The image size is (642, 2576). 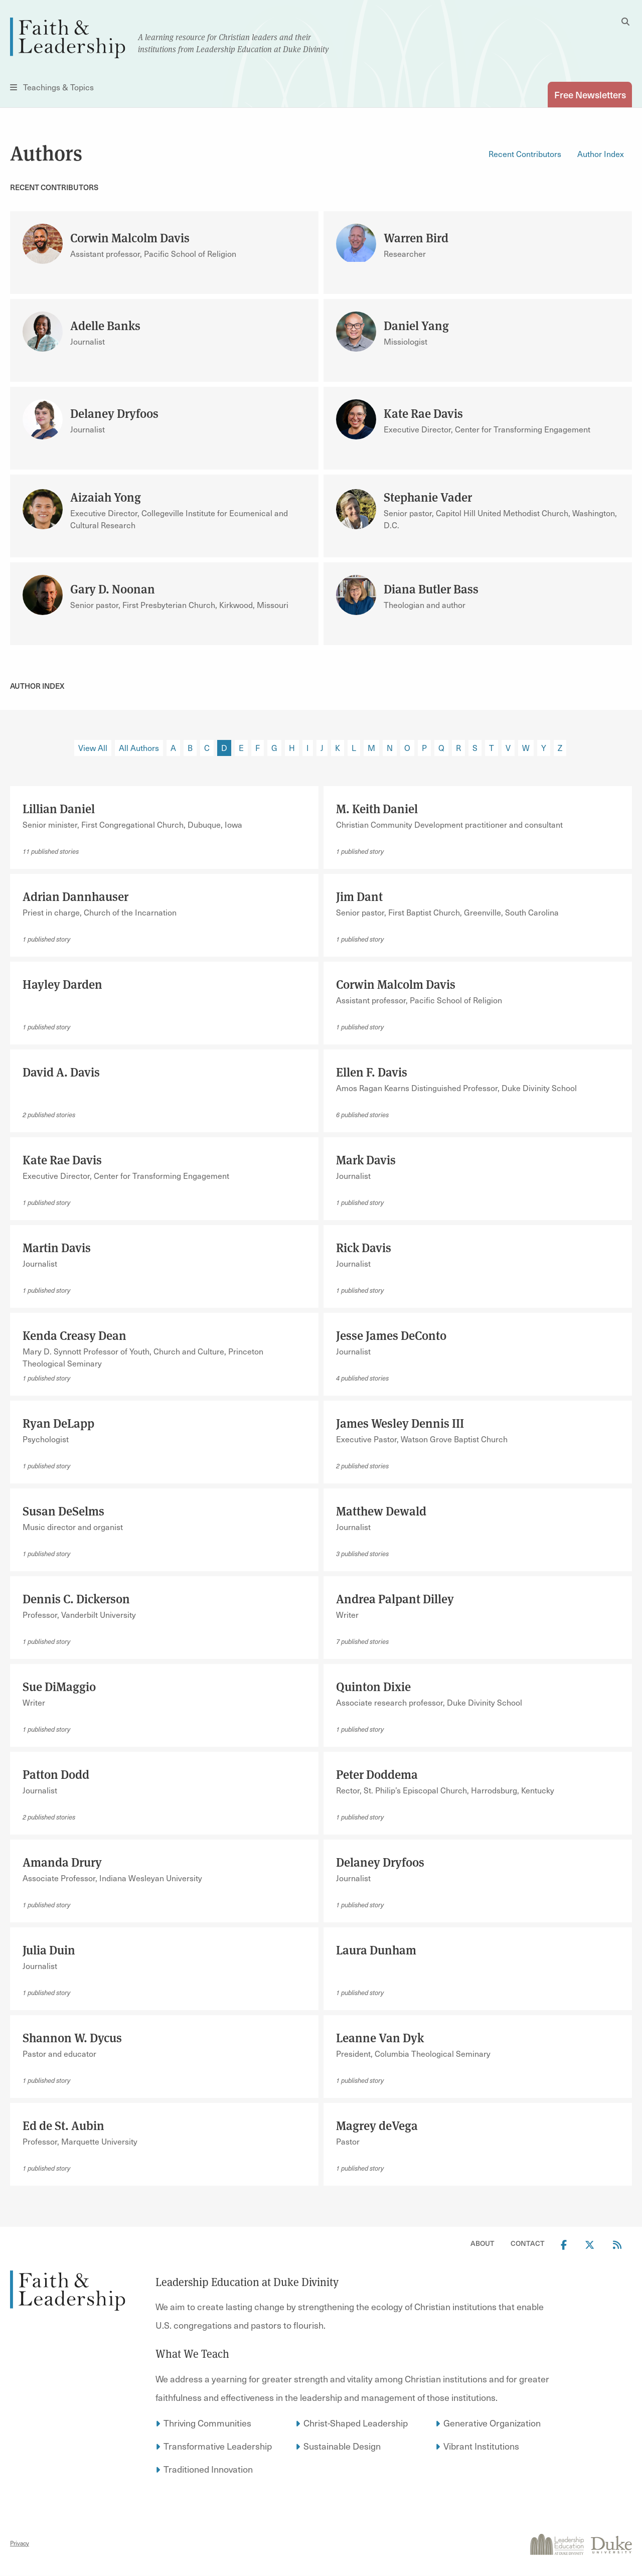 What do you see at coordinates (62, 1861) in the screenshot?
I see `Amanda Drury` at bounding box center [62, 1861].